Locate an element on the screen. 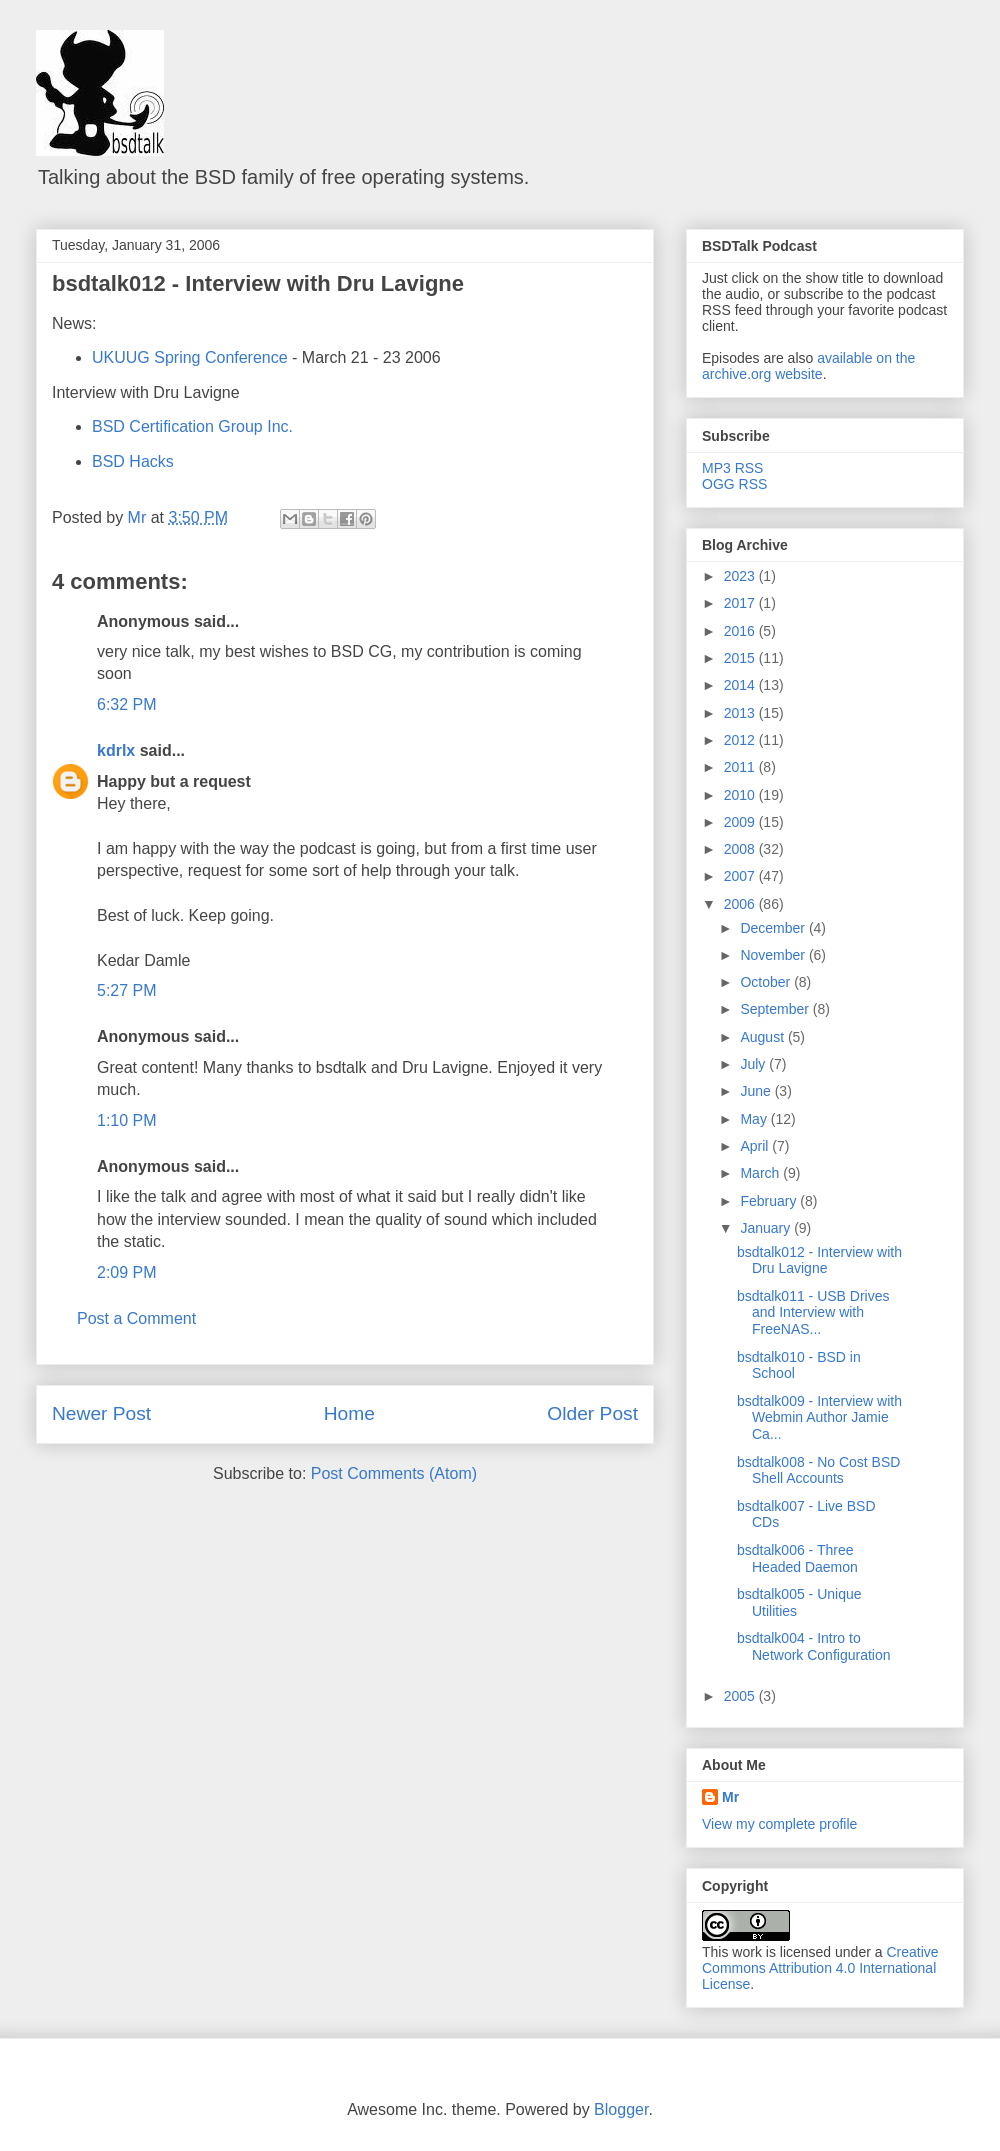  2012 is located at coordinates (741, 740).